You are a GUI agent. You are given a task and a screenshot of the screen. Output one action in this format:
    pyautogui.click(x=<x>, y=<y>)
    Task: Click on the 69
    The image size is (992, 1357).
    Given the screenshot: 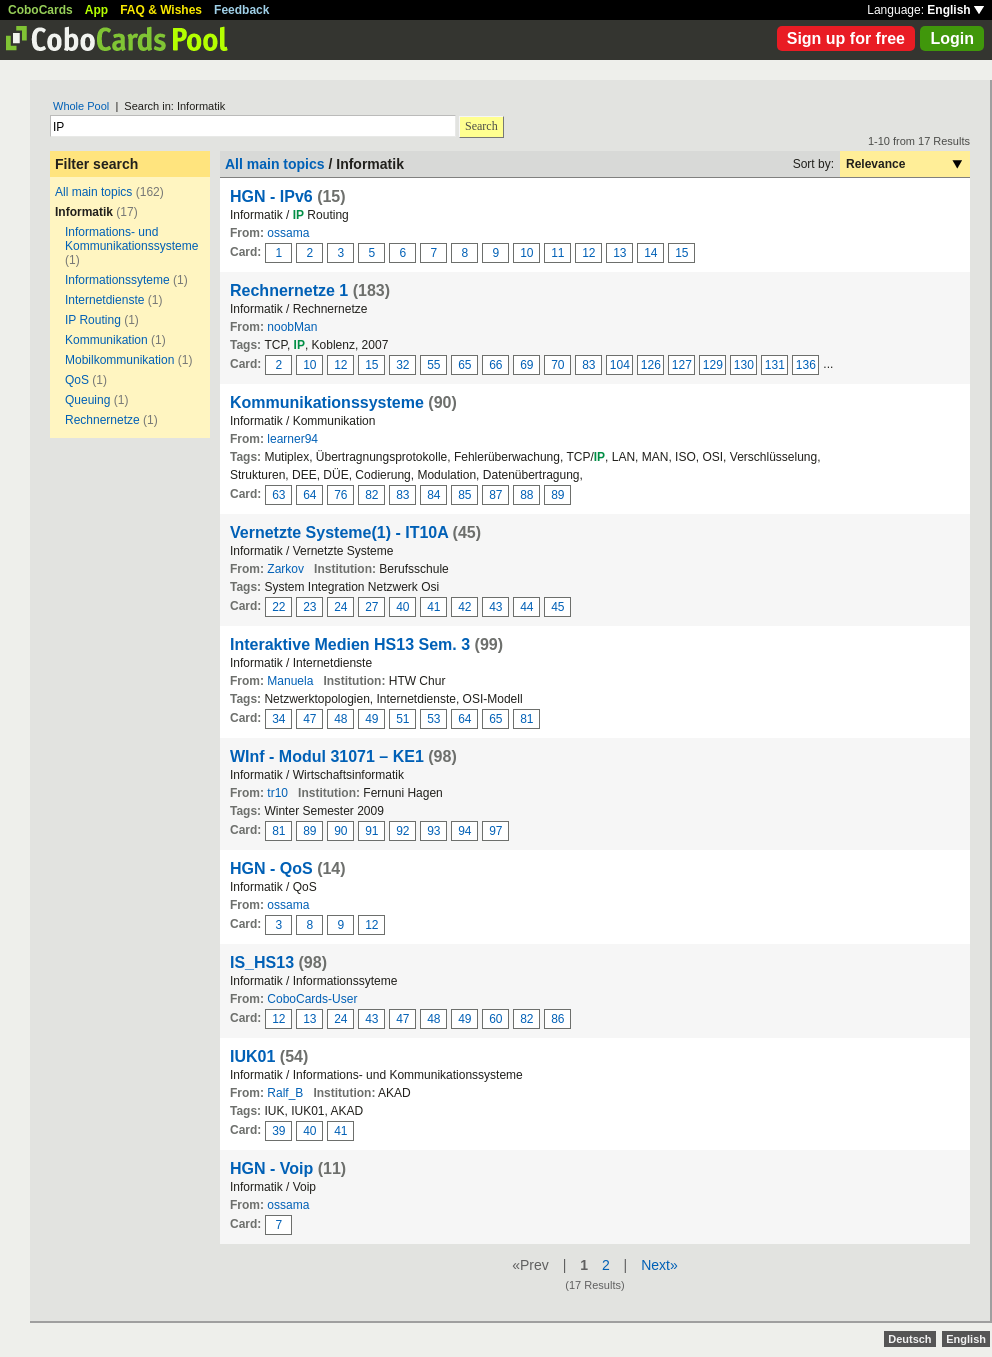 What is the action you would take?
    pyautogui.click(x=526, y=365)
    